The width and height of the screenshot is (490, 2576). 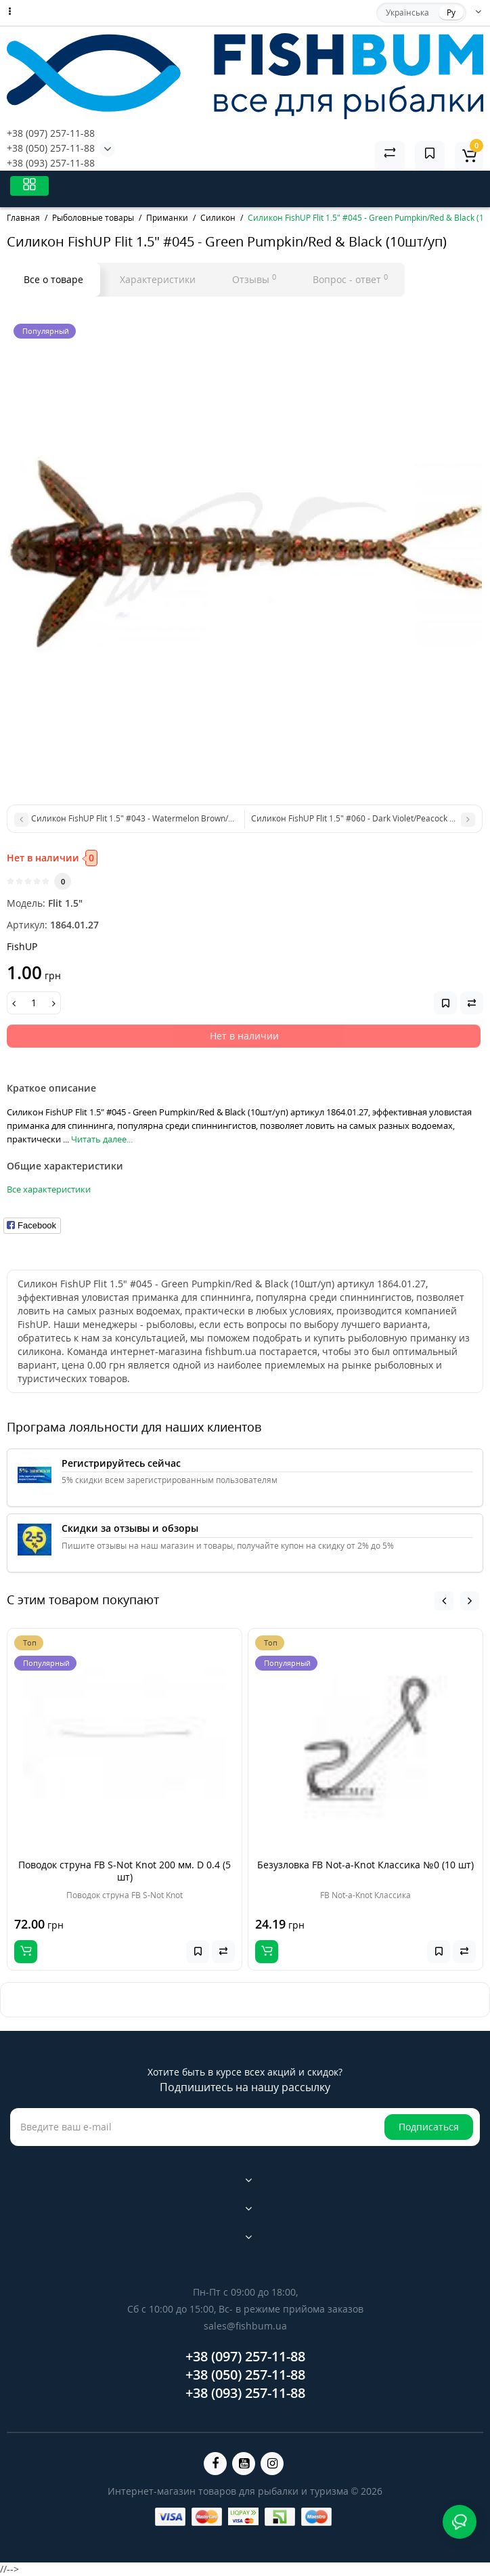 I want to click on Вопрос - ответ, so click(x=350, y=279).